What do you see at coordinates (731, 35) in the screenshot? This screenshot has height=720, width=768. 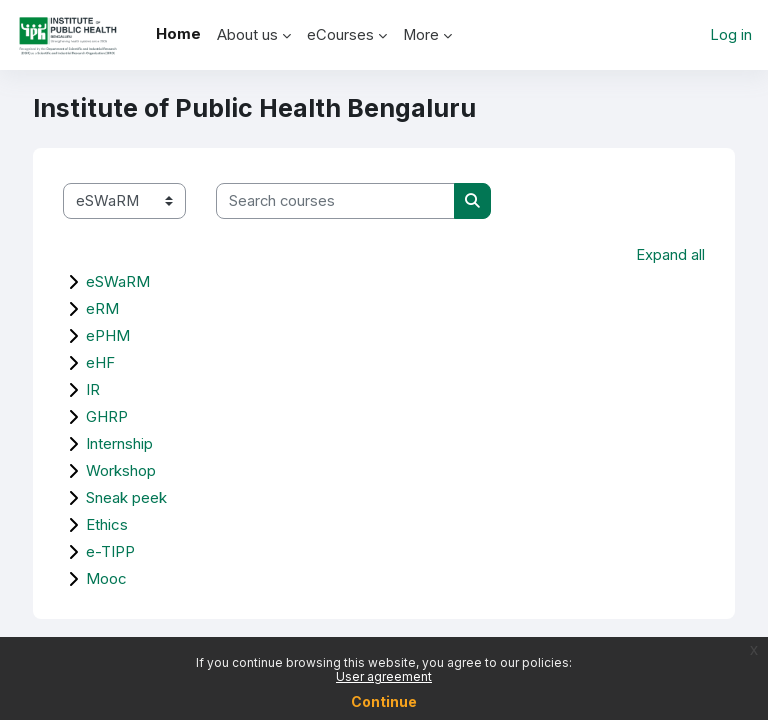 I see `Log in` at bounding box center [731, 35].